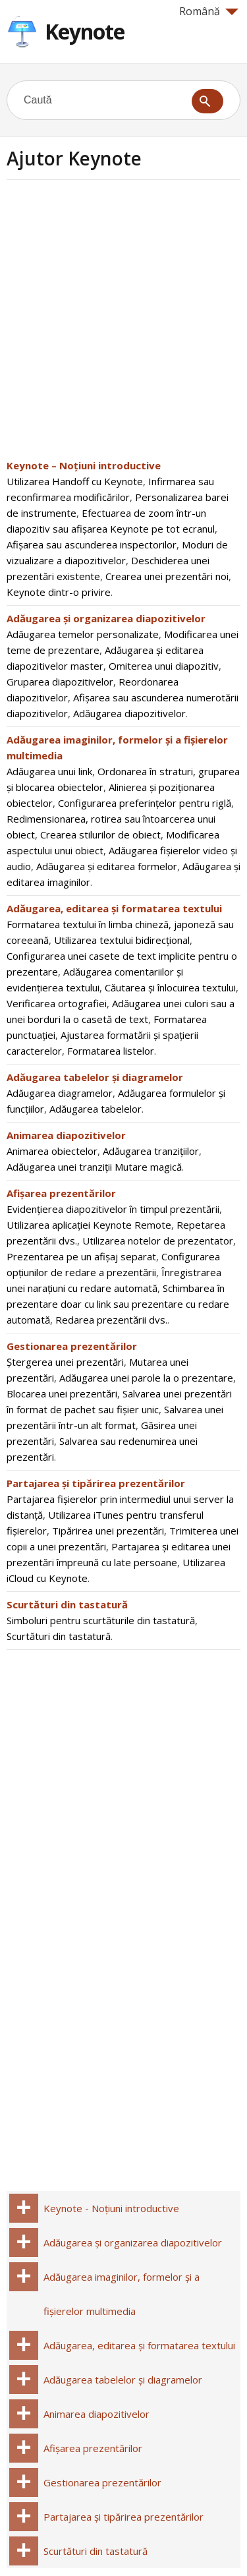  Describe the element at coordinates (122, 940) in the screenshot. I see `Utilizarea textului bidirecțional` at that location.